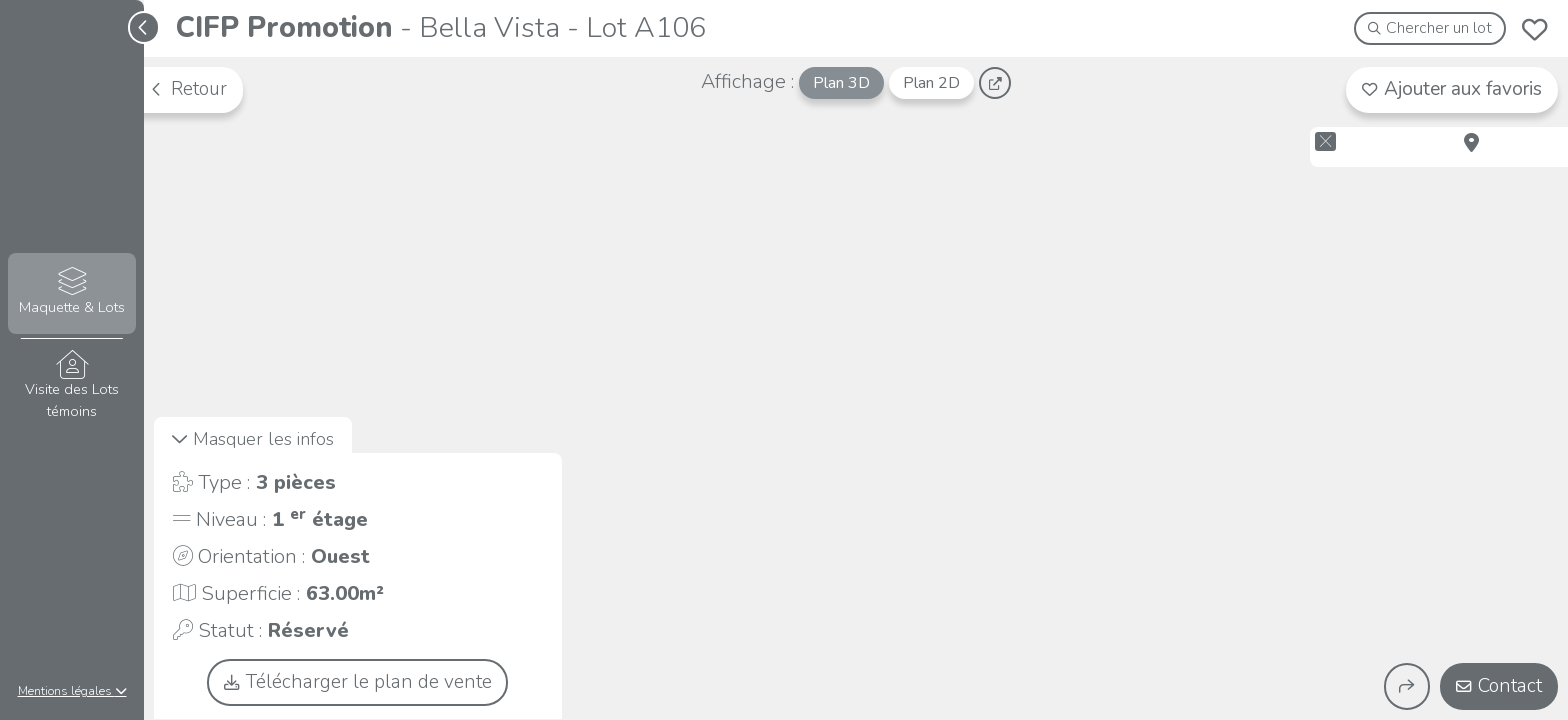 The height and width of the screenshot is (720, 1568). Describe the element at coordinates (358, 682) in the screenshot. I see `Télécharger le plan de vente` at that location.